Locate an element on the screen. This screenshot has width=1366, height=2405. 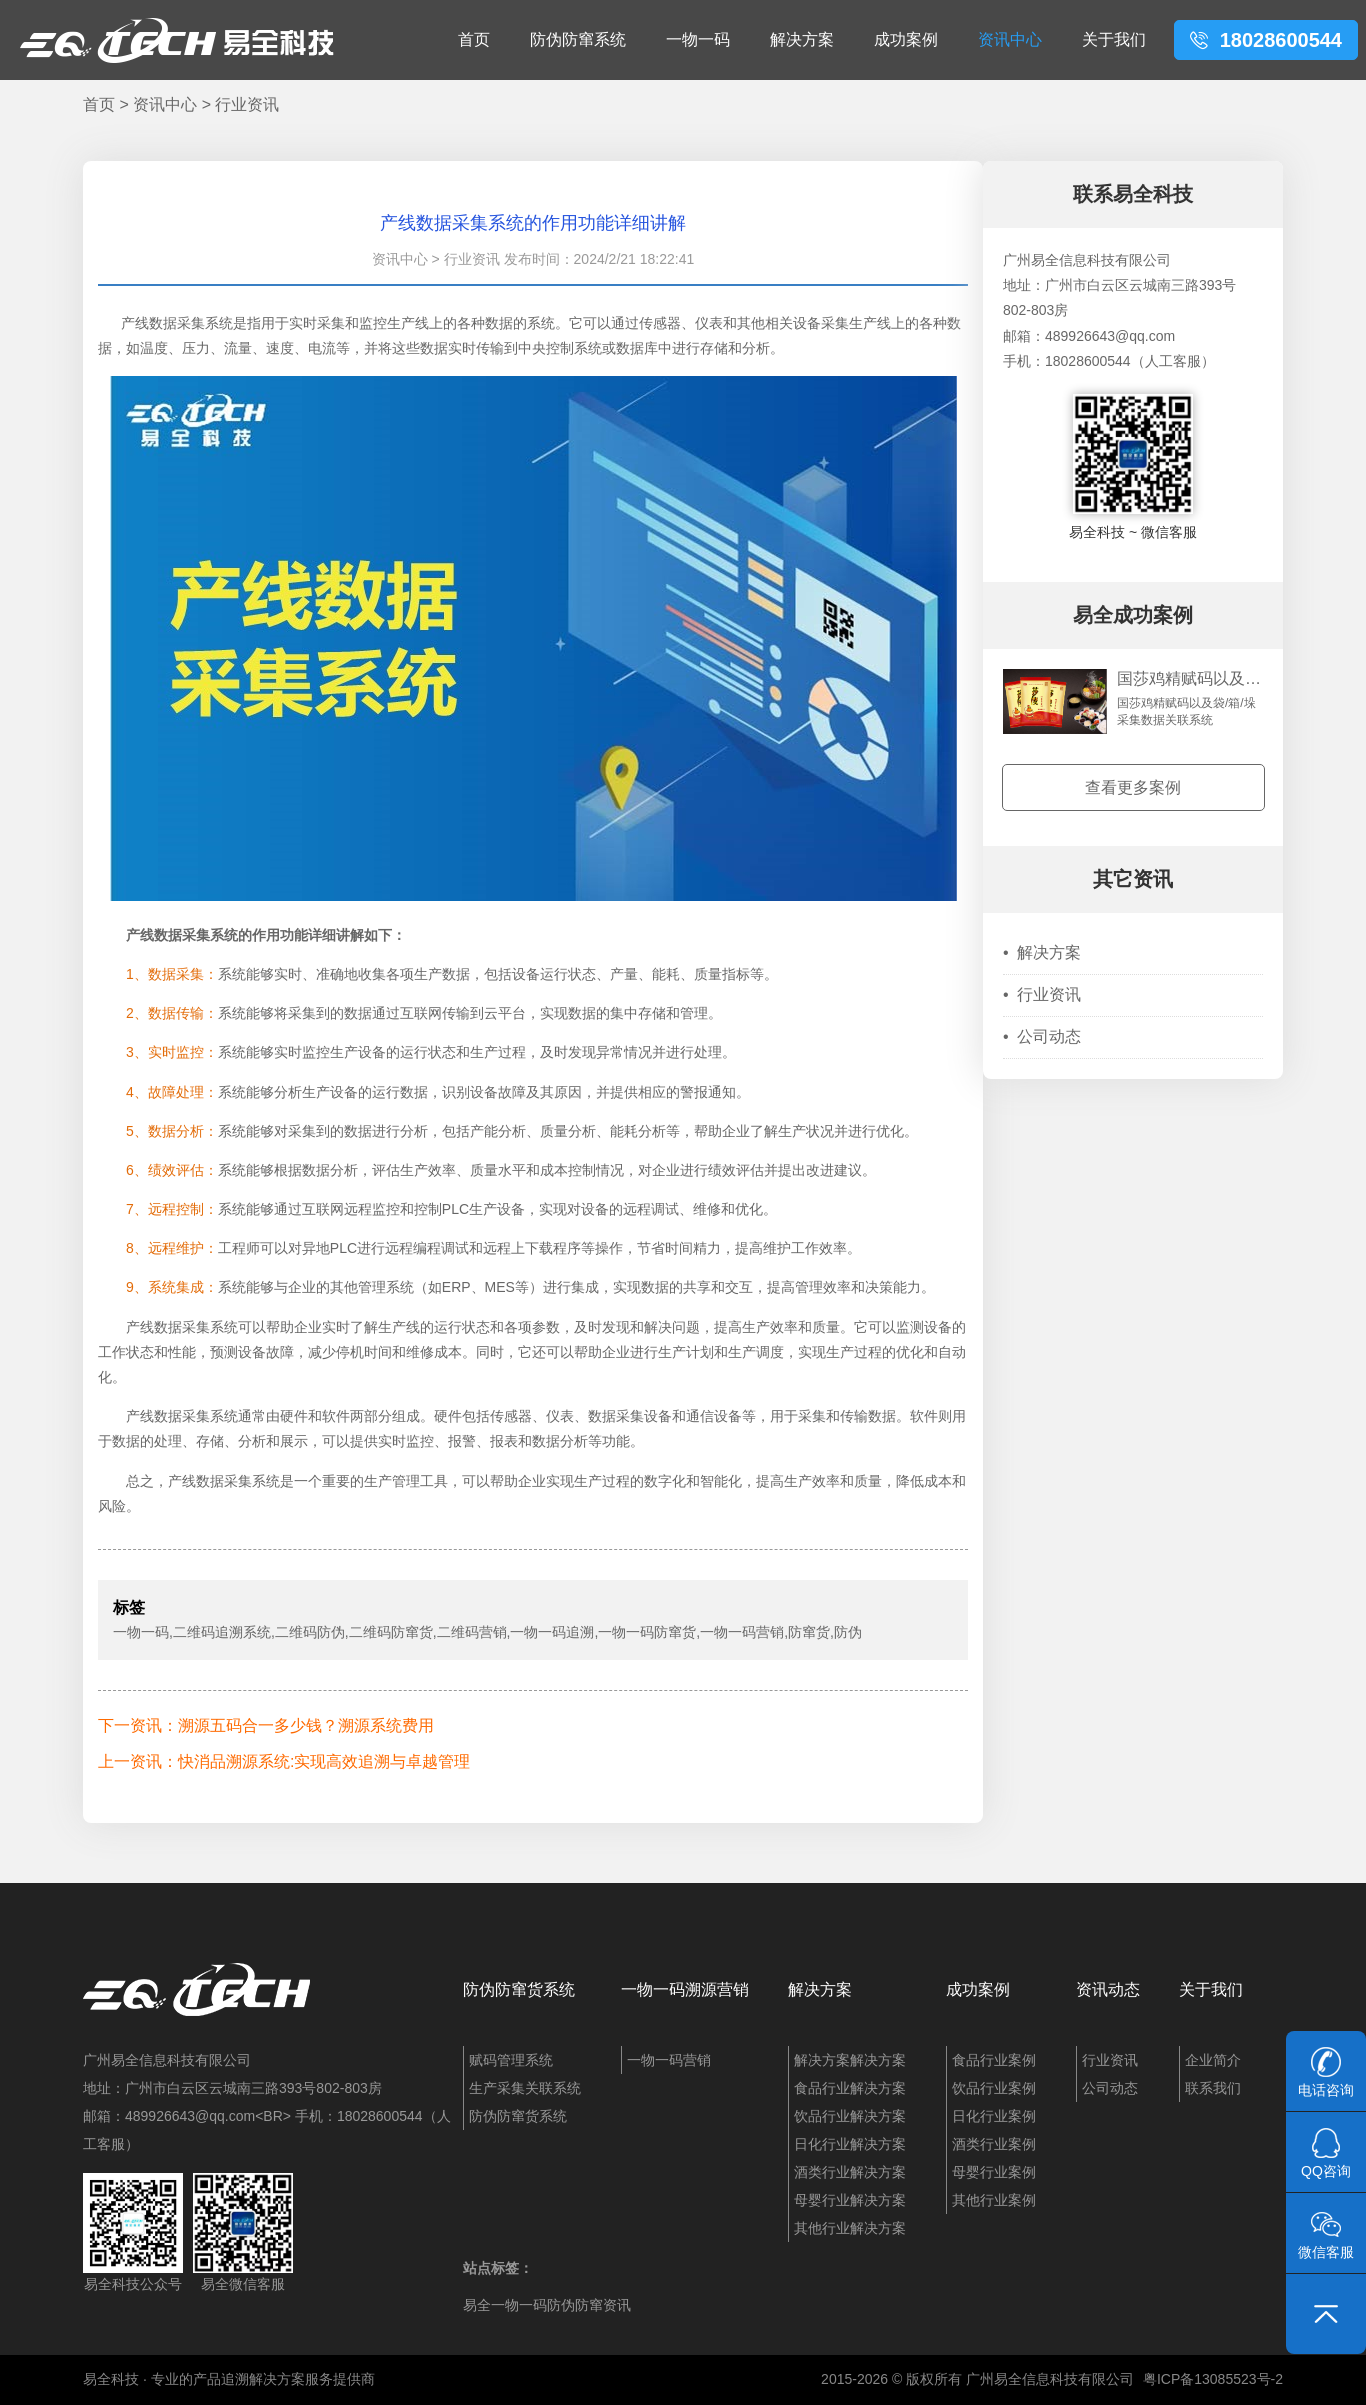
母婴行业案例 is located at coordinates (994, 2172).